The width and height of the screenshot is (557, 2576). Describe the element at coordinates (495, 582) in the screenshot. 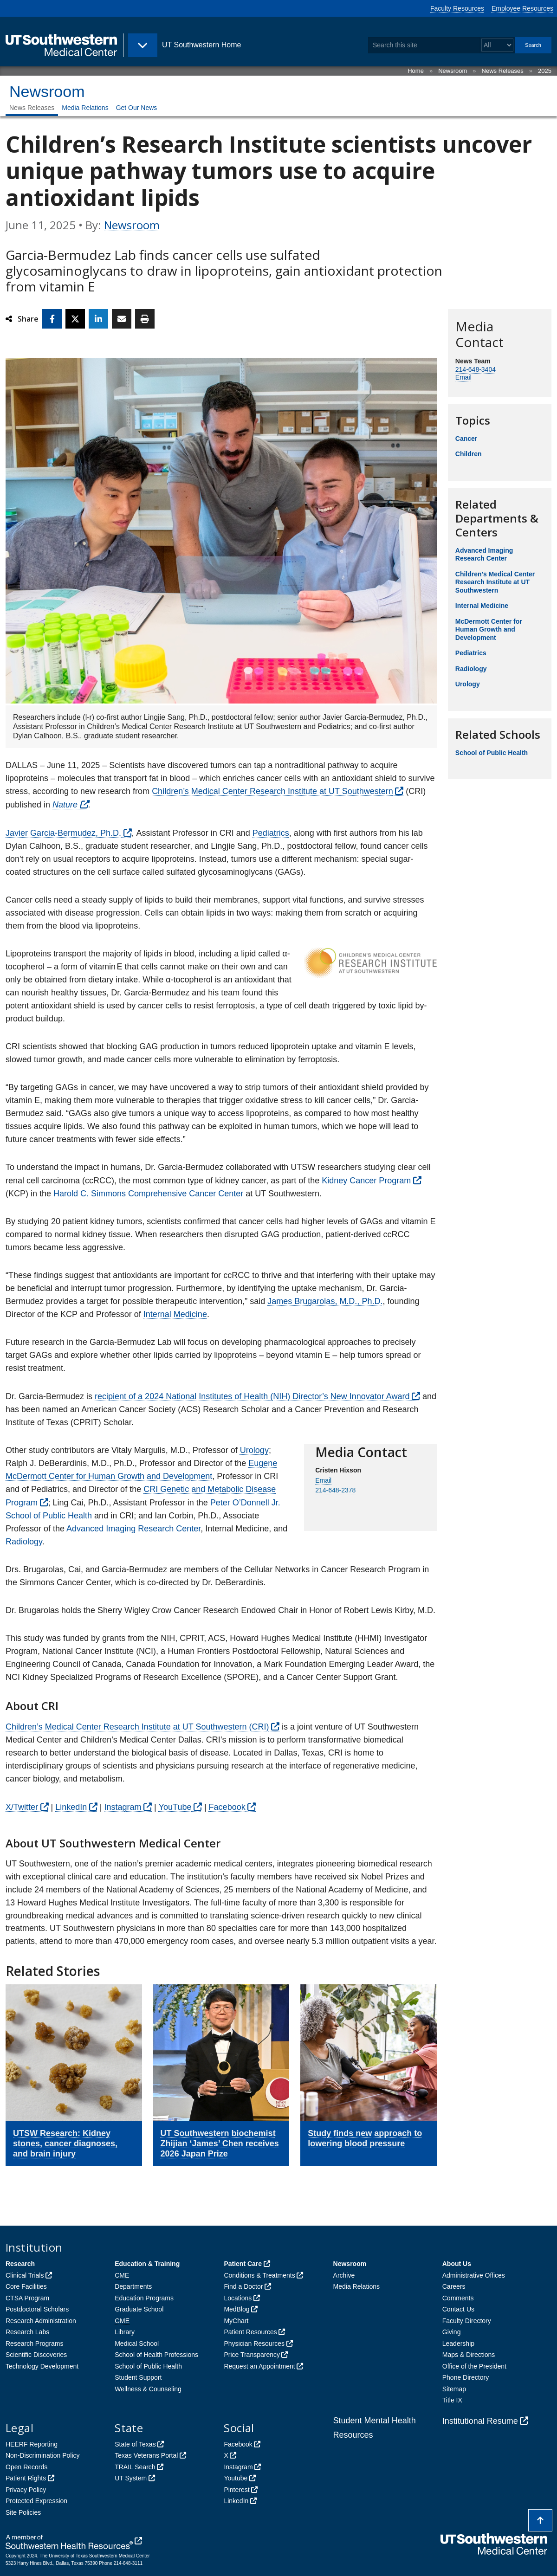

I see `Children's Medical Center Research Institute at UT Southwestern` at that location.